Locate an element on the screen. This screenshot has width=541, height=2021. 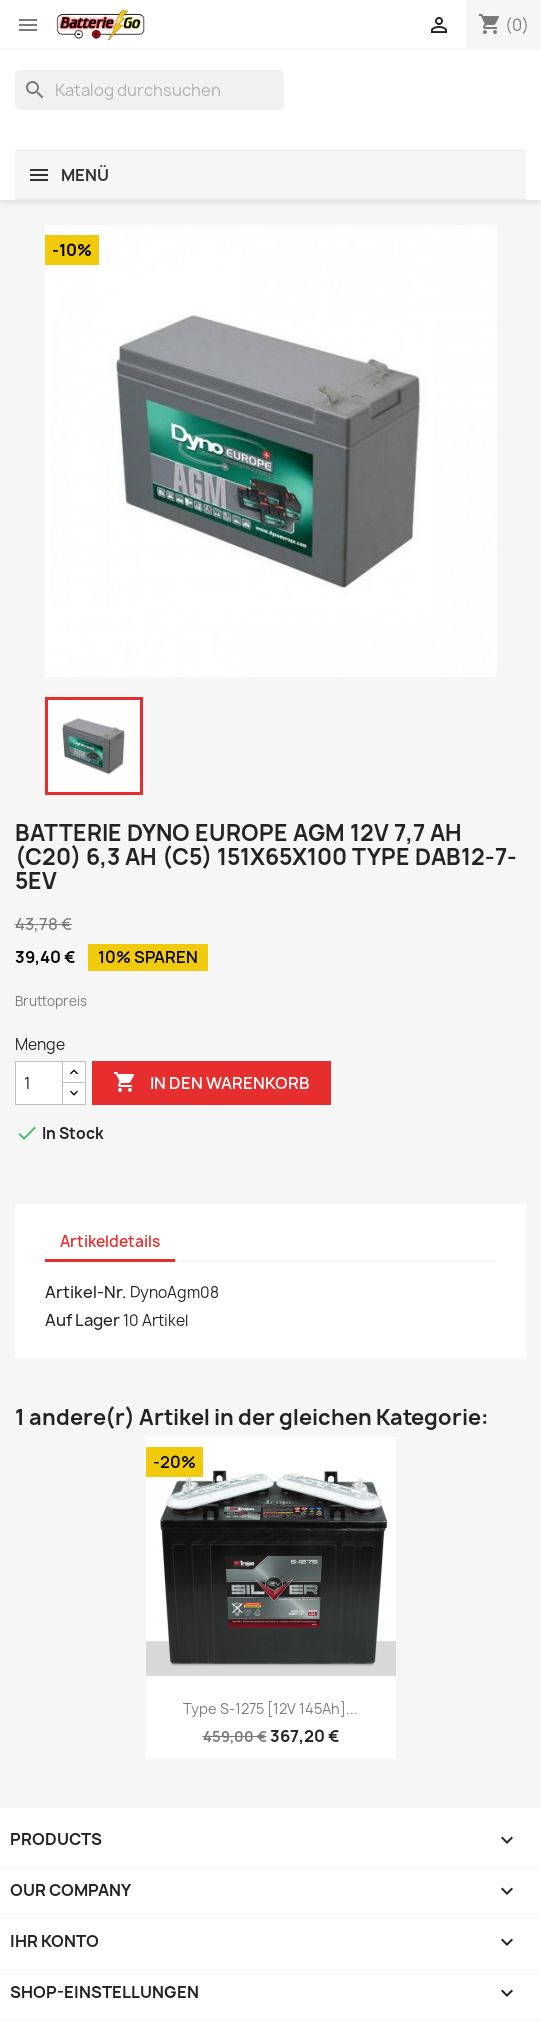
In den Warenkorb is located at coordinates (211, 1083).